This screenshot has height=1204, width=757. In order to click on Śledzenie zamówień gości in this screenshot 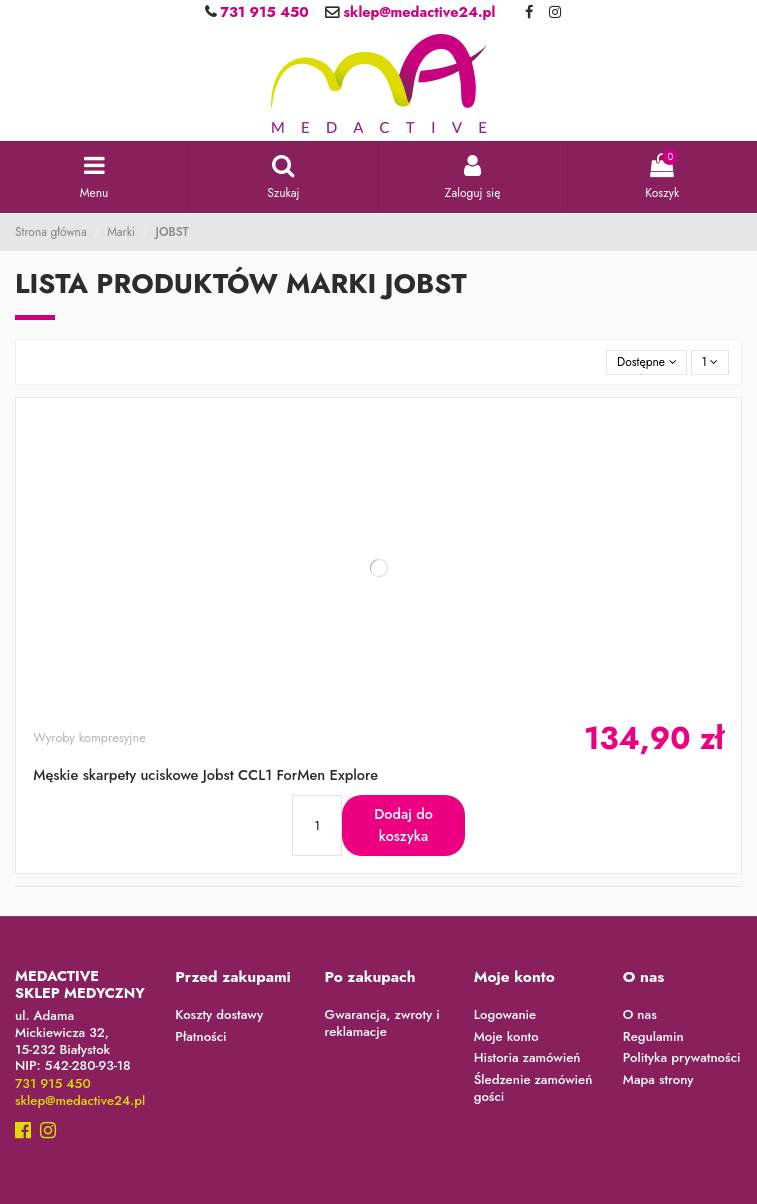, I will do `click(533, 1089)`.